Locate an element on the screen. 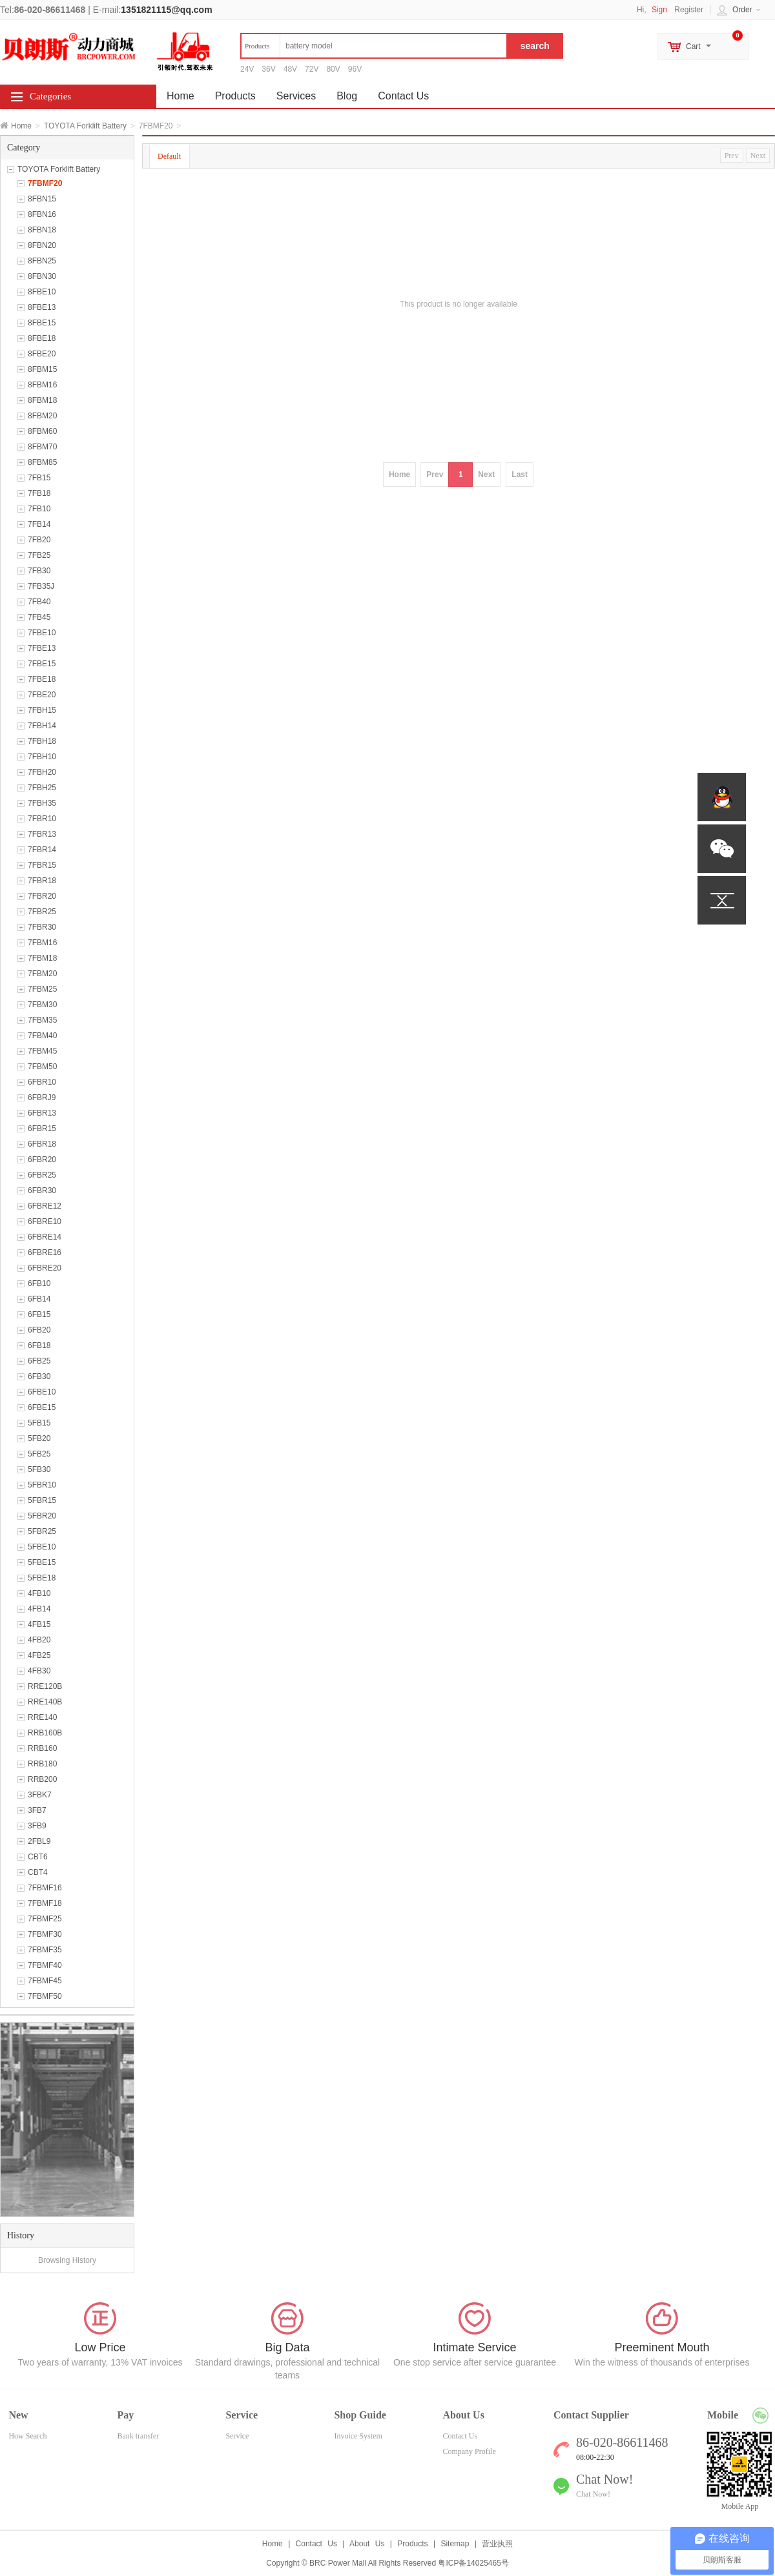 This screenshot has height=2576, width=775. 7FB45 is located at coordinates (39, 617).